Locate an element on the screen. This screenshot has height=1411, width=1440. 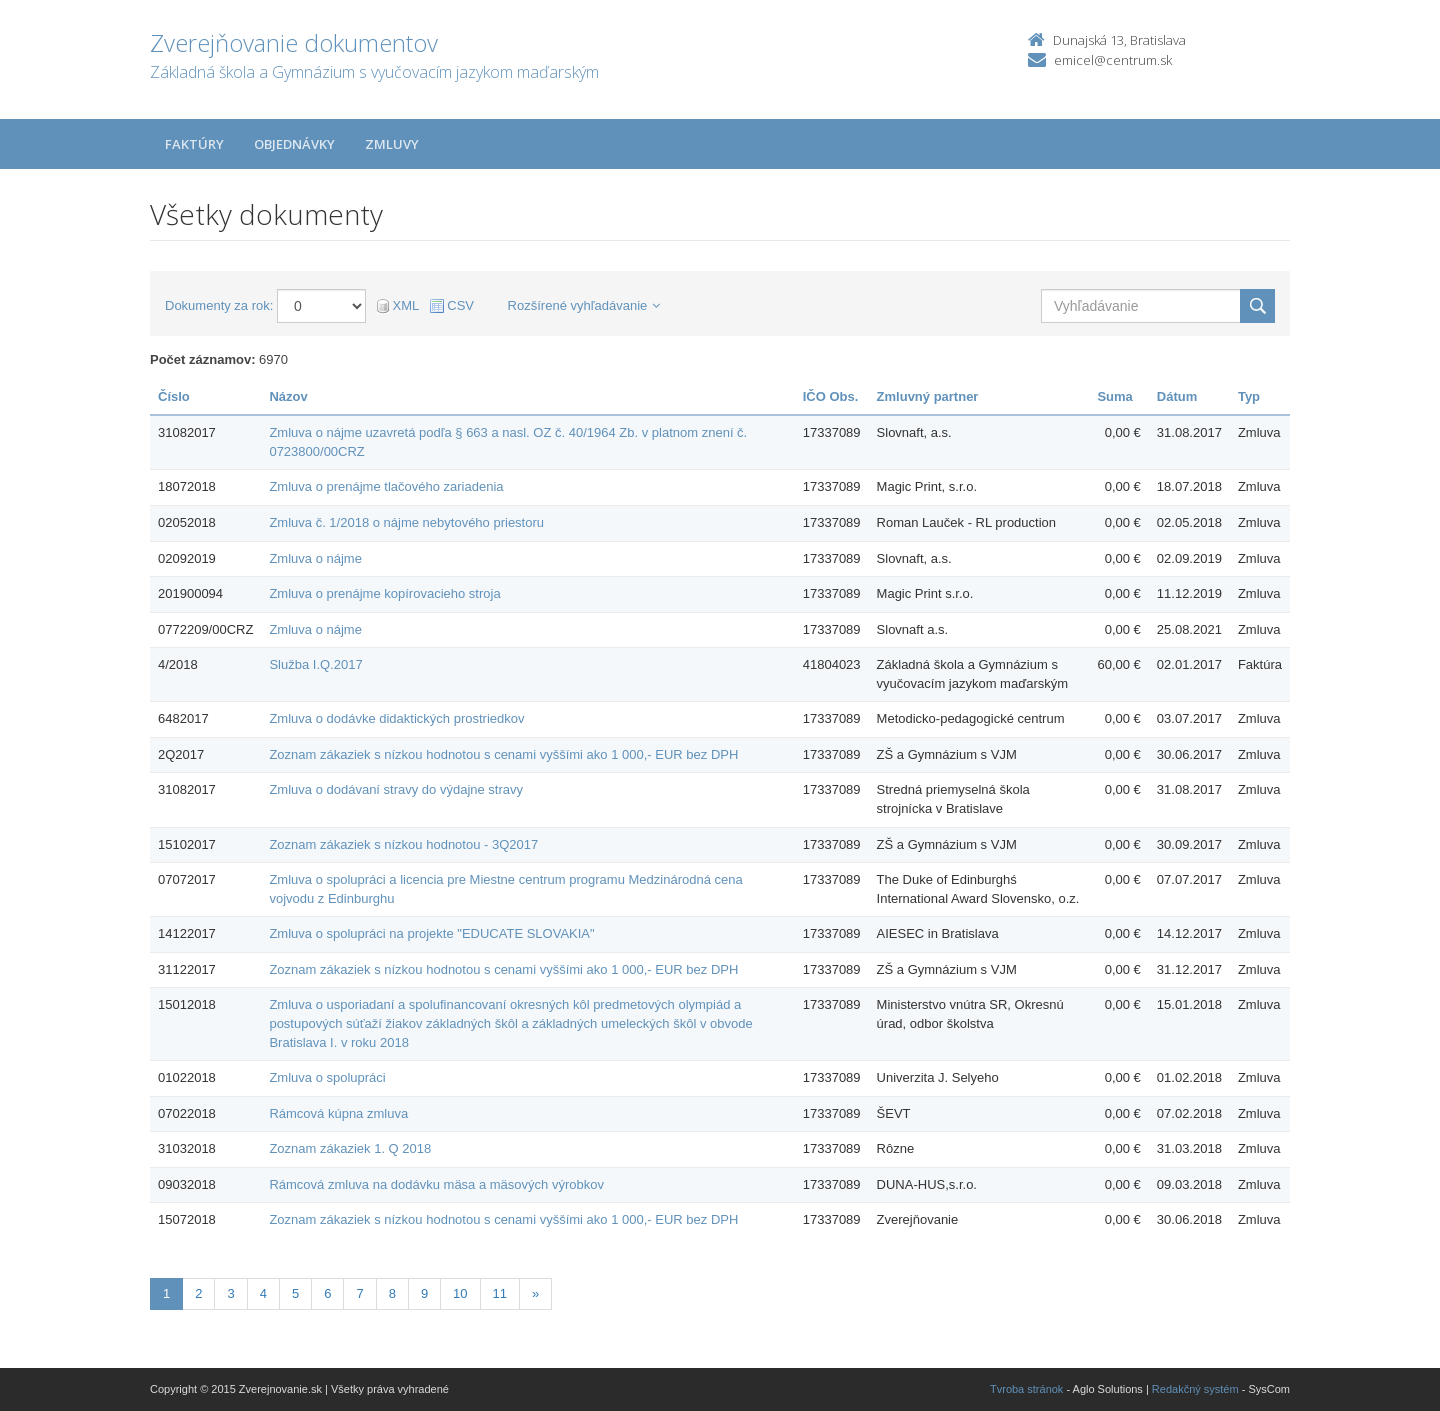
Typ is located at coordinates (1249, 396).